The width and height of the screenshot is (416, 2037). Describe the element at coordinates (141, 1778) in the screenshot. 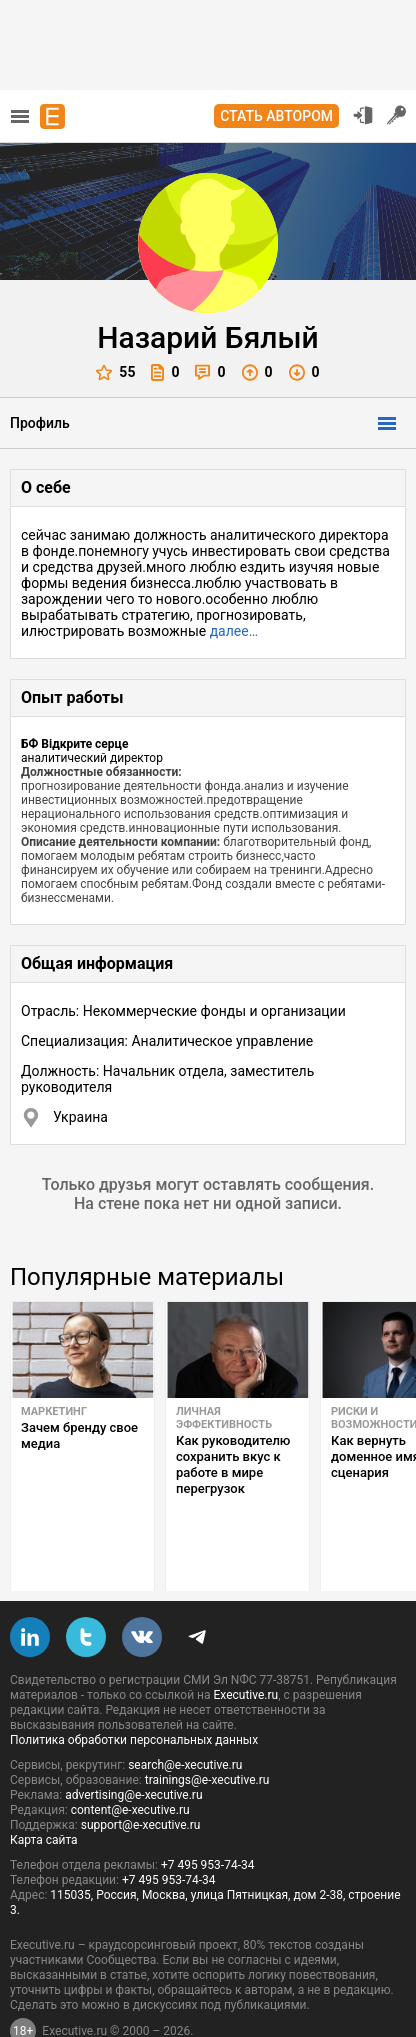

I see `support@e-xecutive.ru` at that location.